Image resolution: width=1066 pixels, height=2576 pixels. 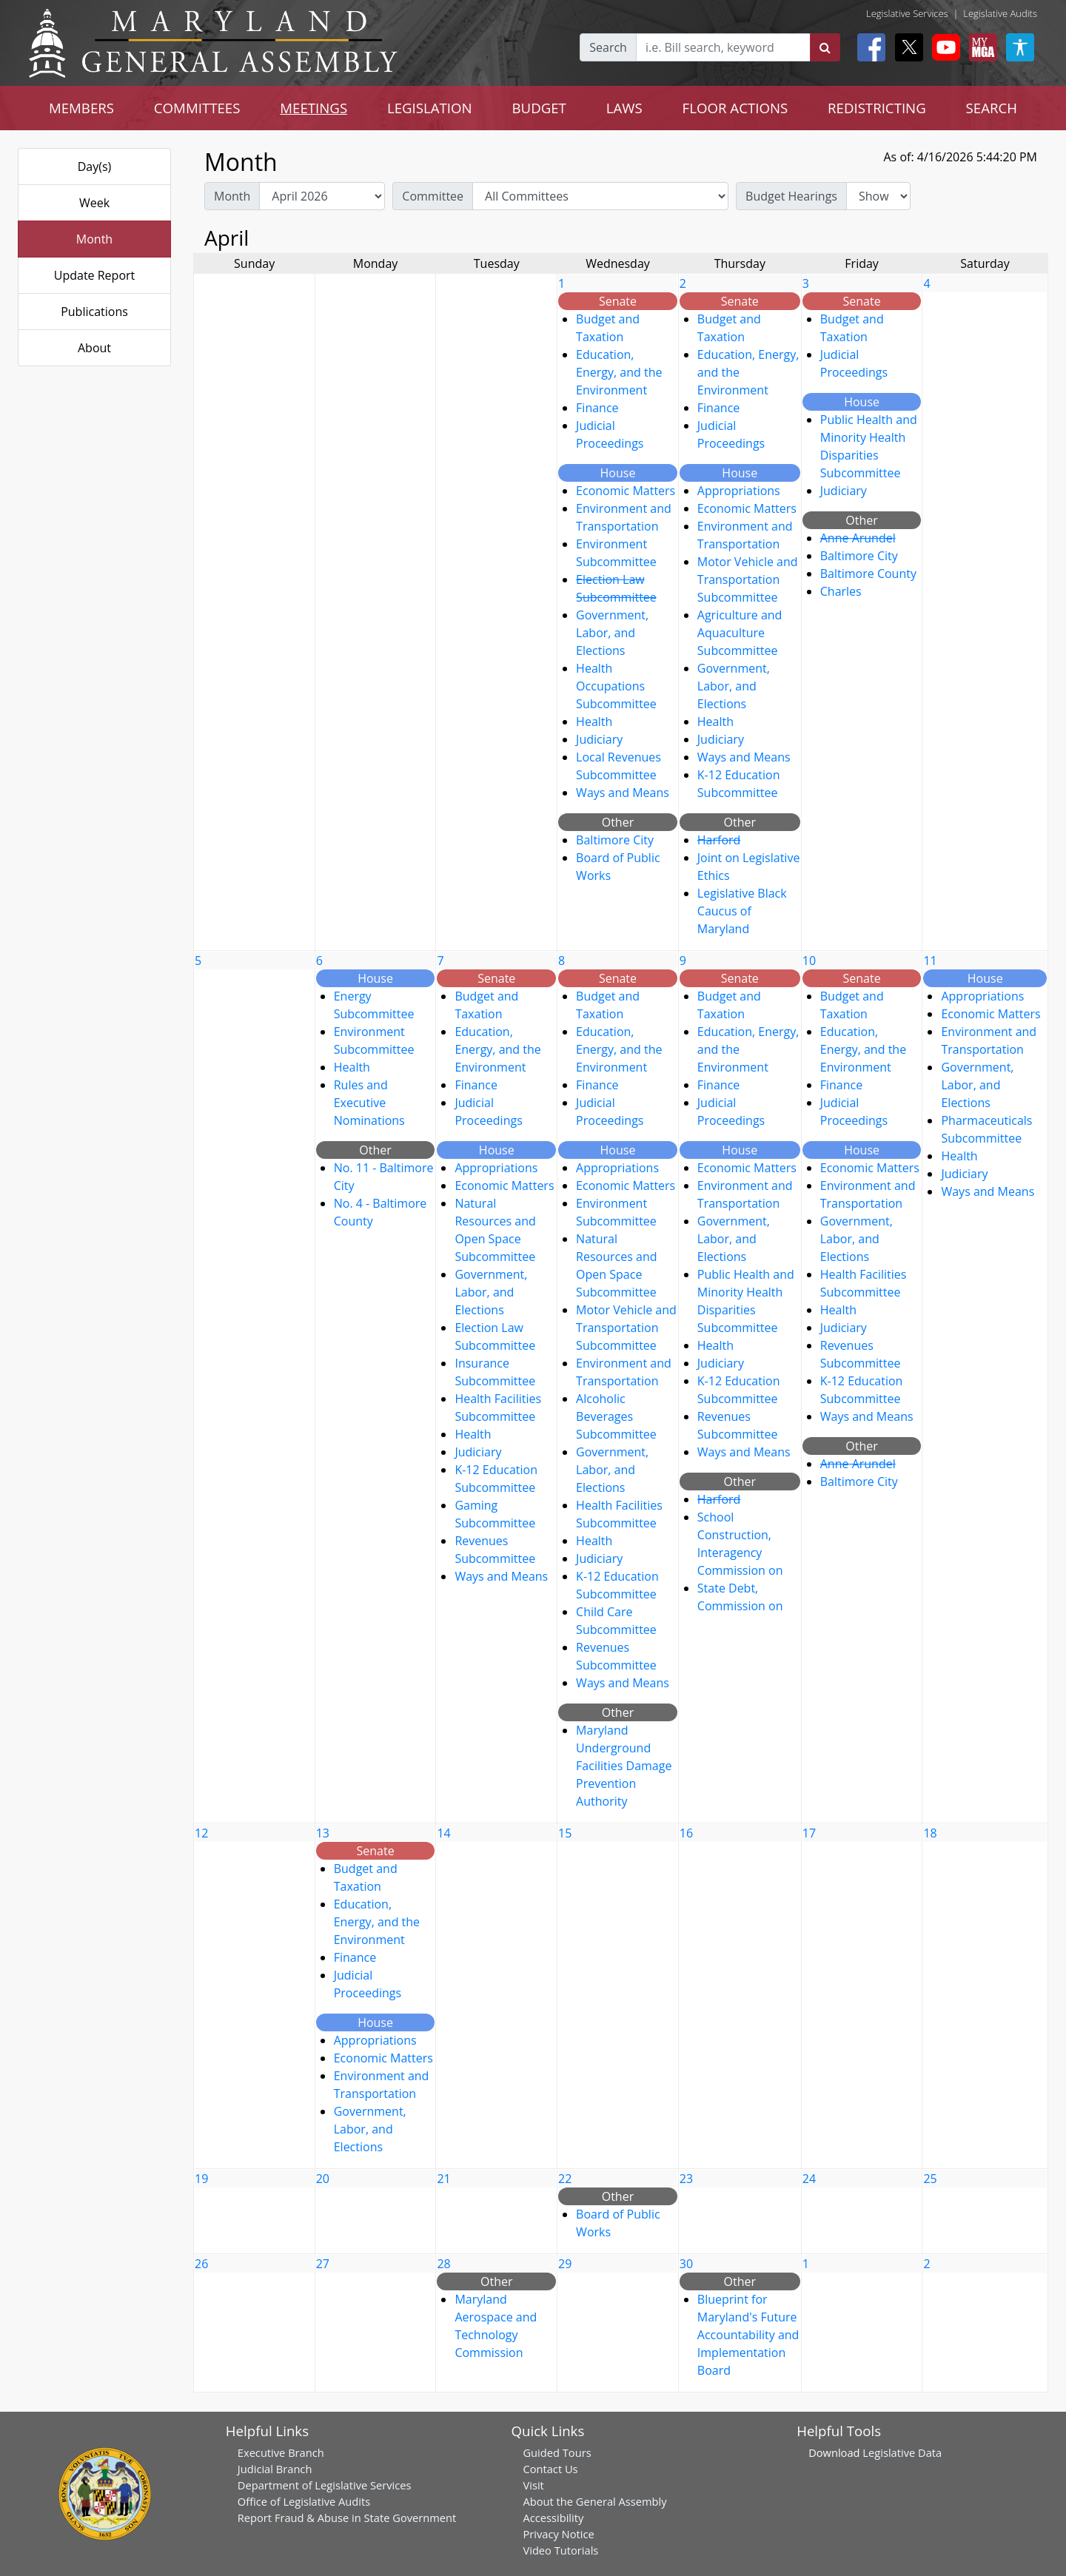 What do you see at coordinates (443, 2264) in the screenshot?
I see `28` at bounding box center [443, 2264].